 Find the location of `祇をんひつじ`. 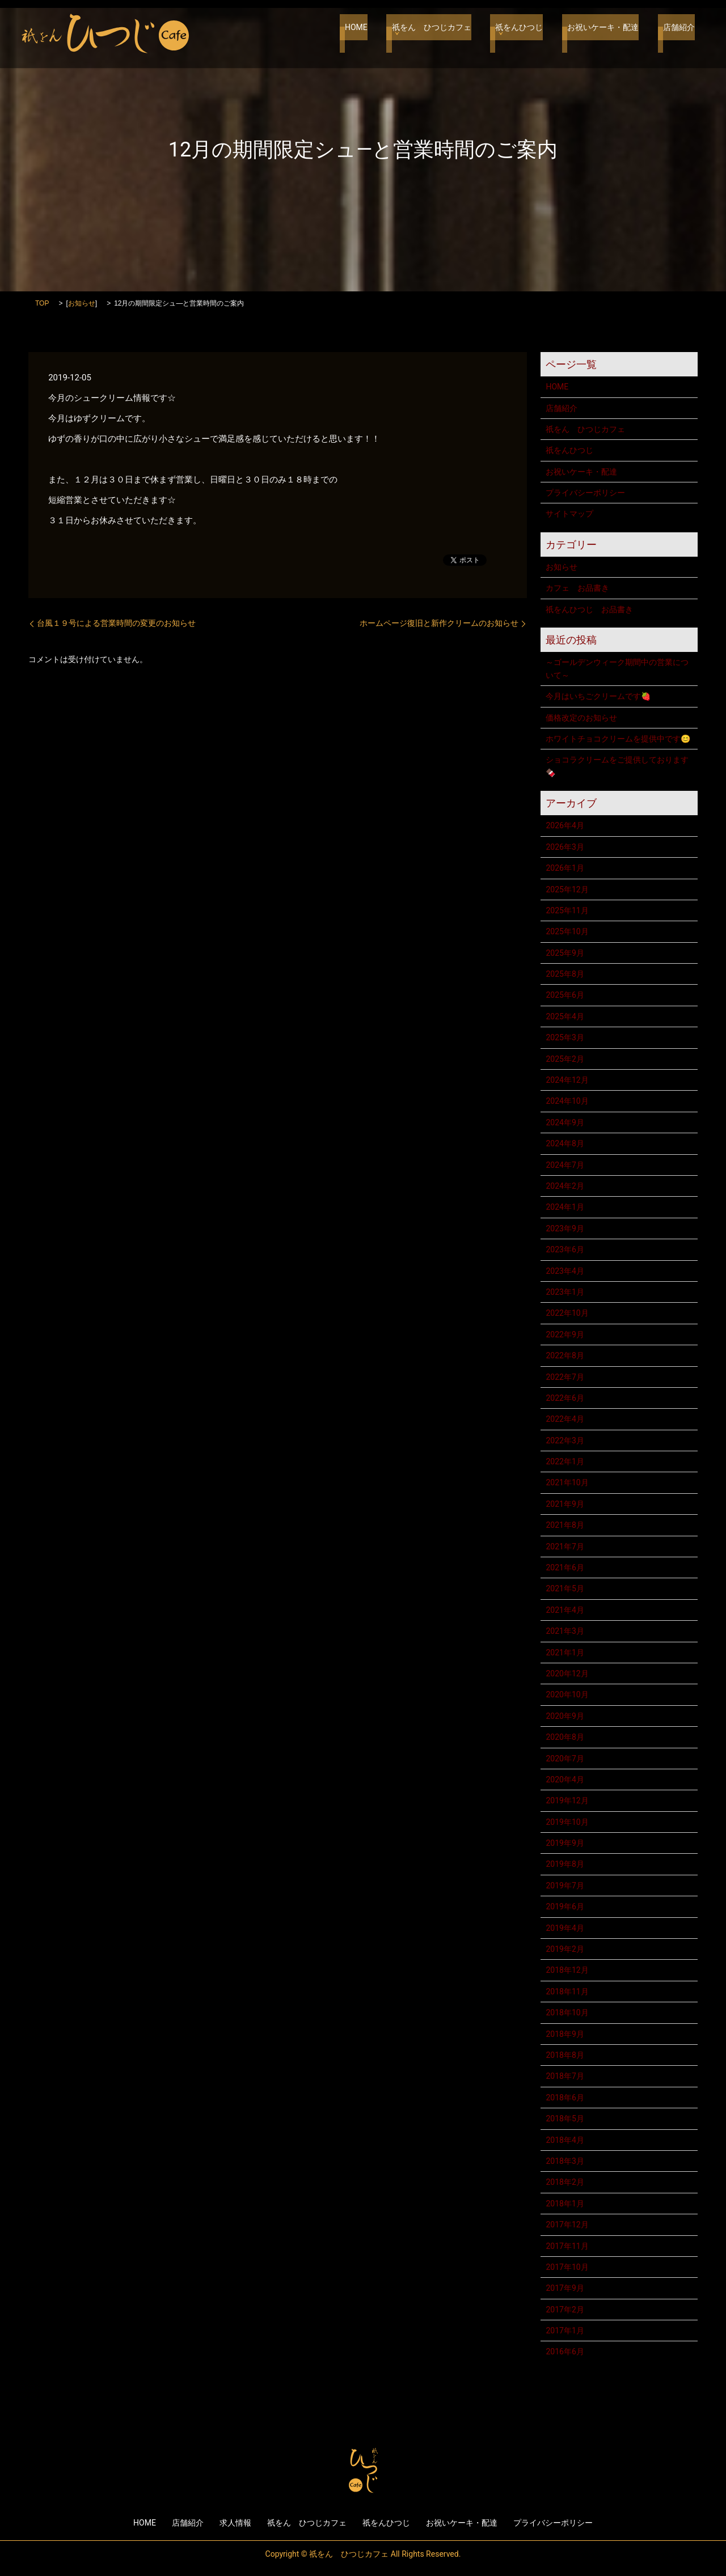

祇をんひつじ is located at coordinates (530, 34).